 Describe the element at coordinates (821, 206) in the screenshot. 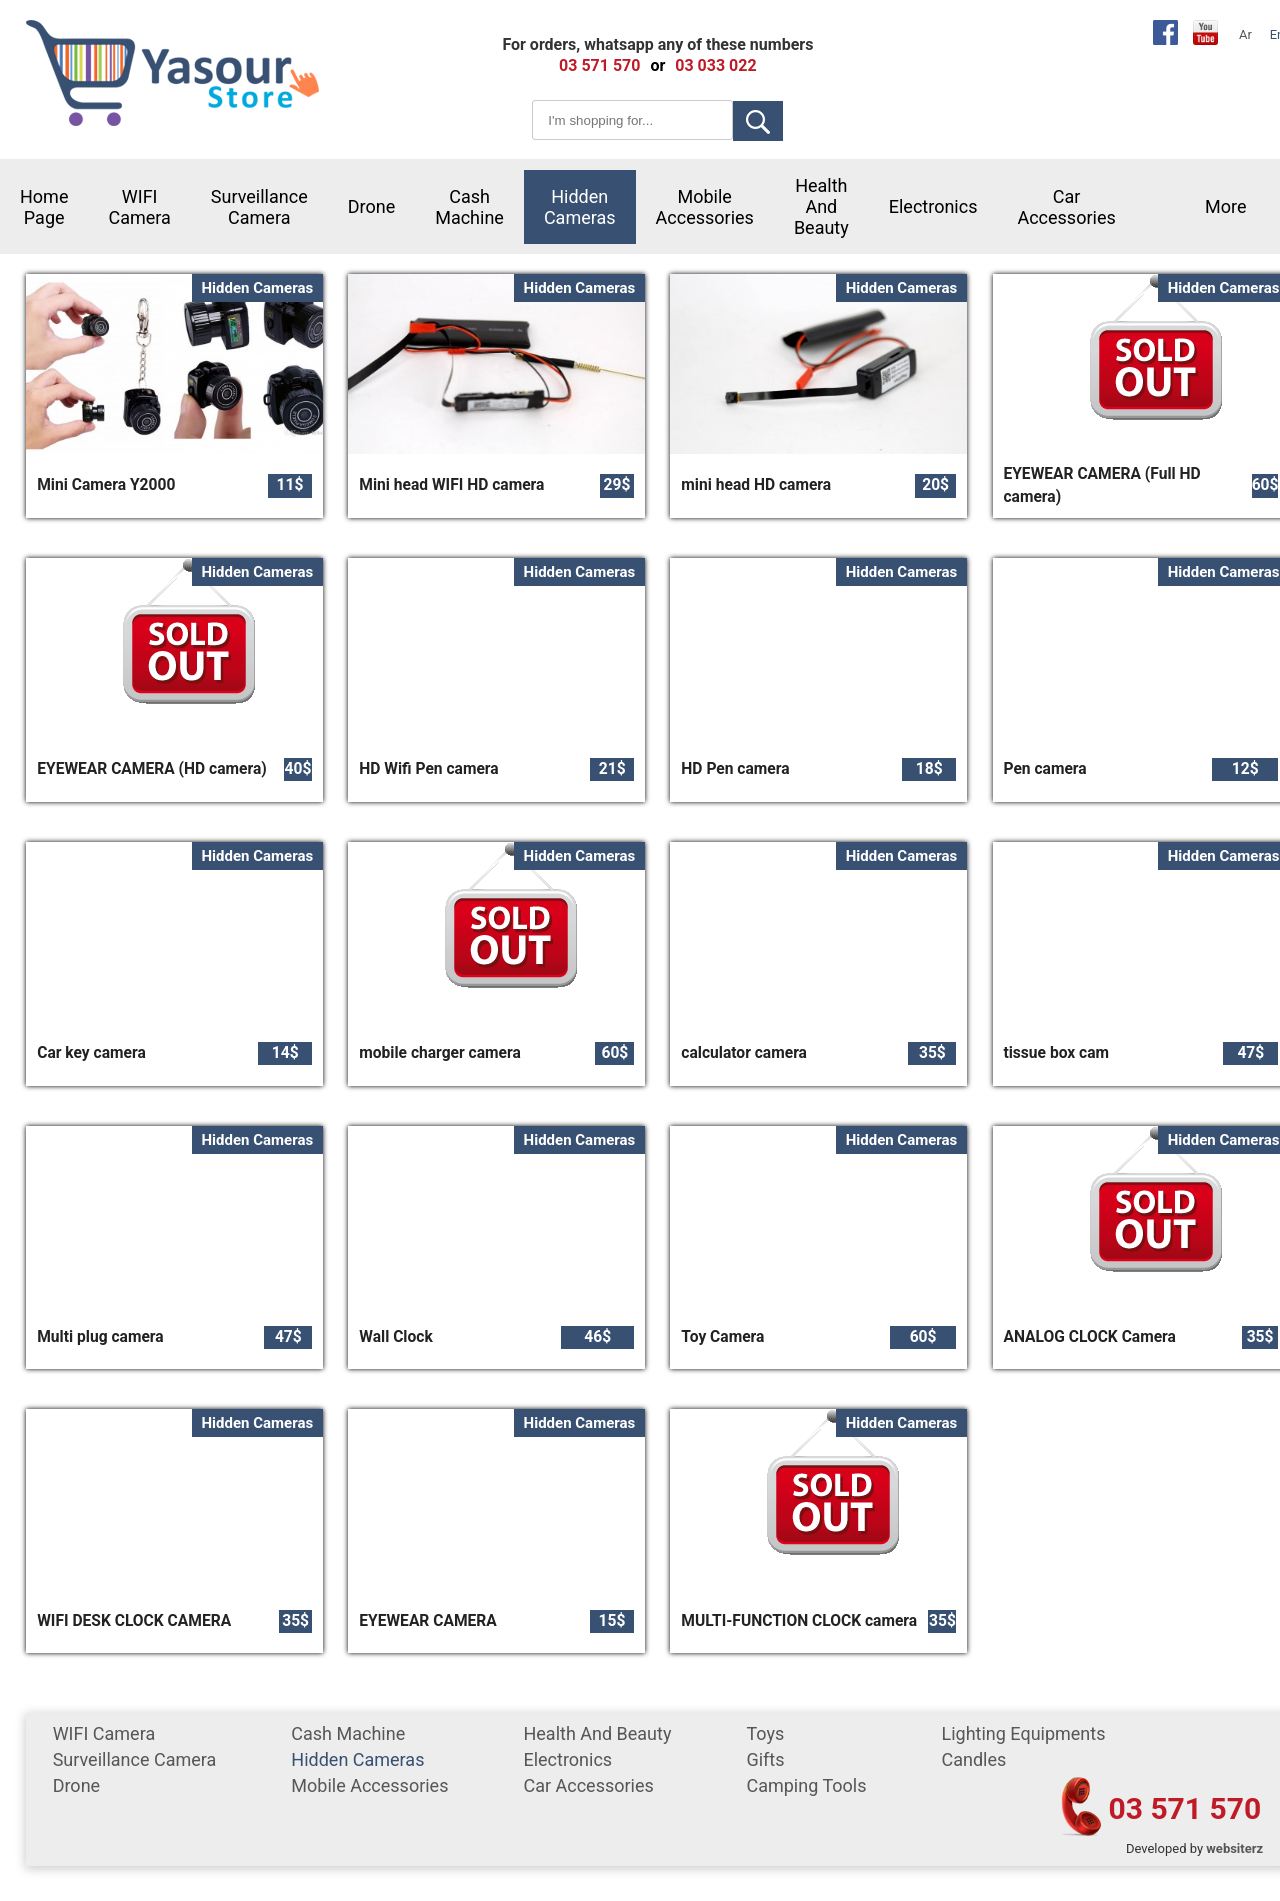

I see `Health and Beauty` at that location.